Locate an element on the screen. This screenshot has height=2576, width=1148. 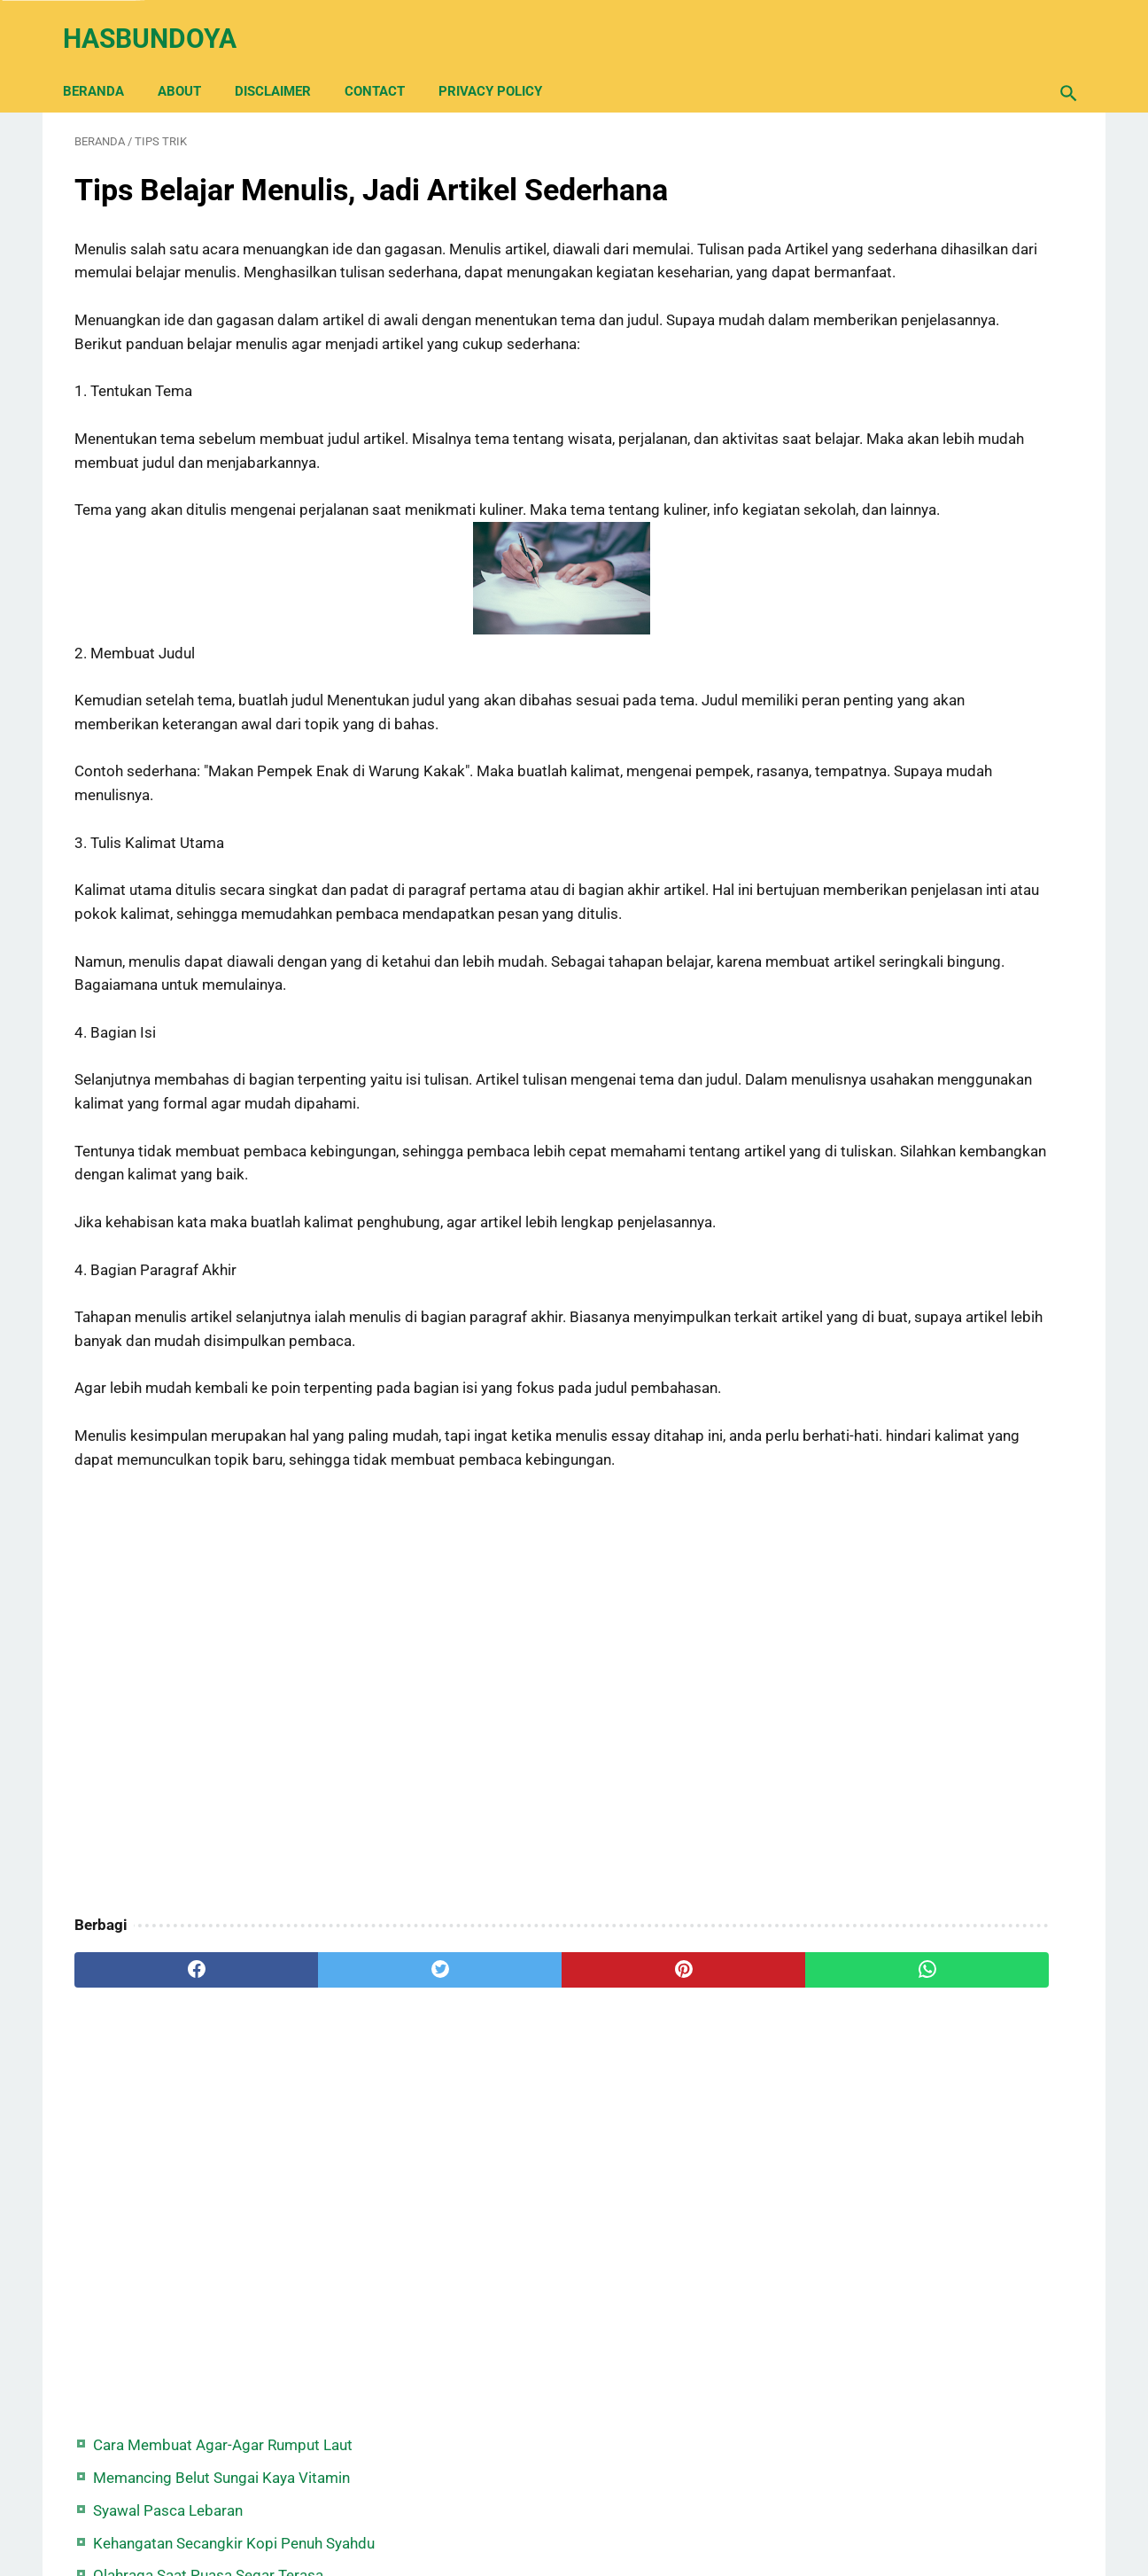
Privacy Policy is located at coordinates (502, 64).